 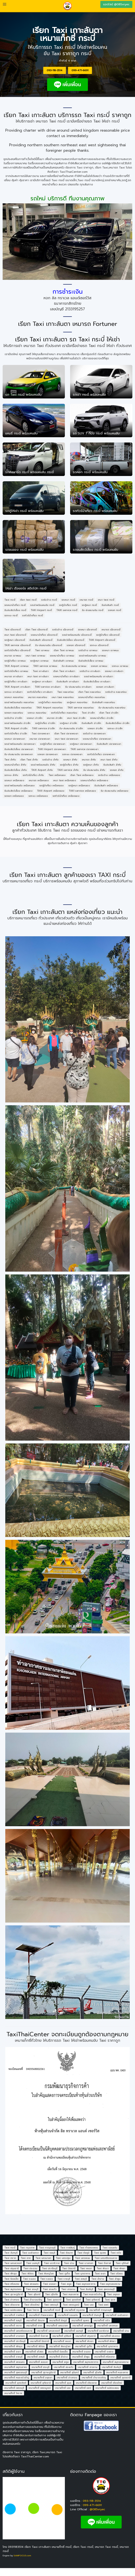 What do you see at coordinates (116, 2369) in the screenshot?
I see `เหมาแท็กซี่ สมุทรสงคราม` at bounding box center [116, 2369].